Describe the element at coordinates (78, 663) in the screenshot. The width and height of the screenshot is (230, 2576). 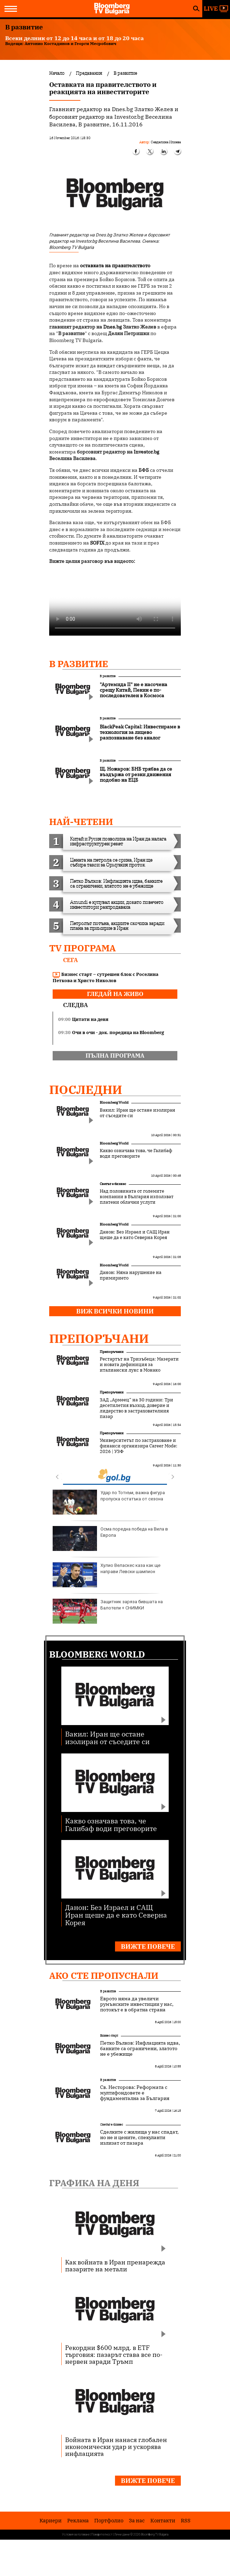
I see `В развитие` at that location.